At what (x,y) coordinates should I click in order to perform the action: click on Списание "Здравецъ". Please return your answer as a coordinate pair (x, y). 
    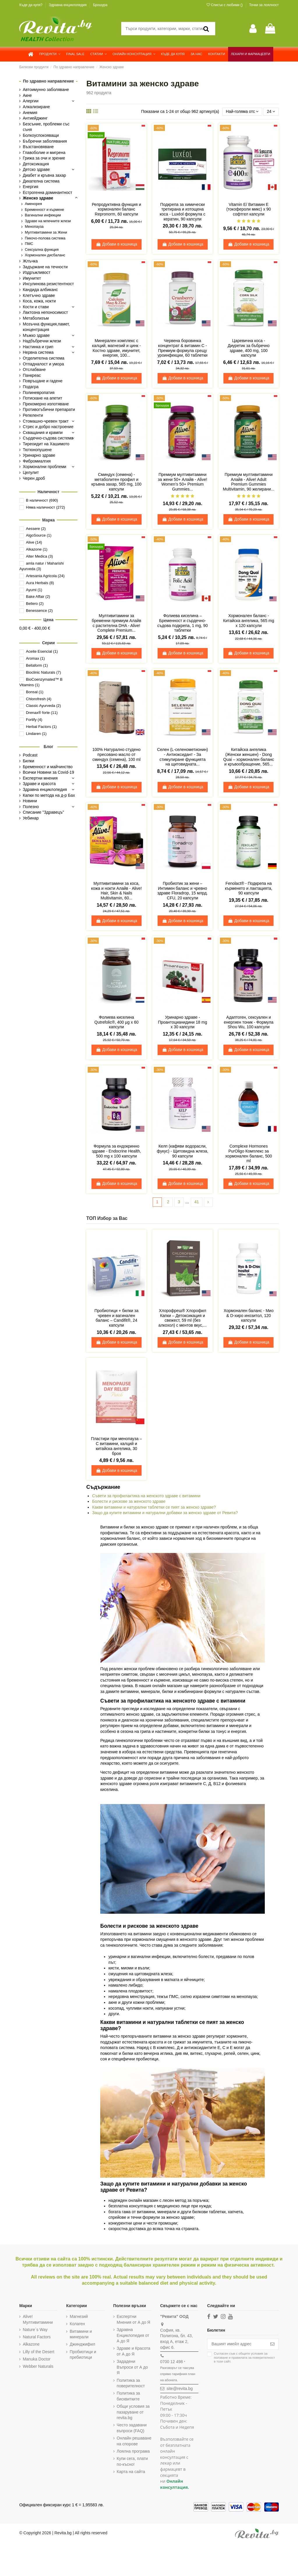
    Looking at the image, I should click on (43, 812).